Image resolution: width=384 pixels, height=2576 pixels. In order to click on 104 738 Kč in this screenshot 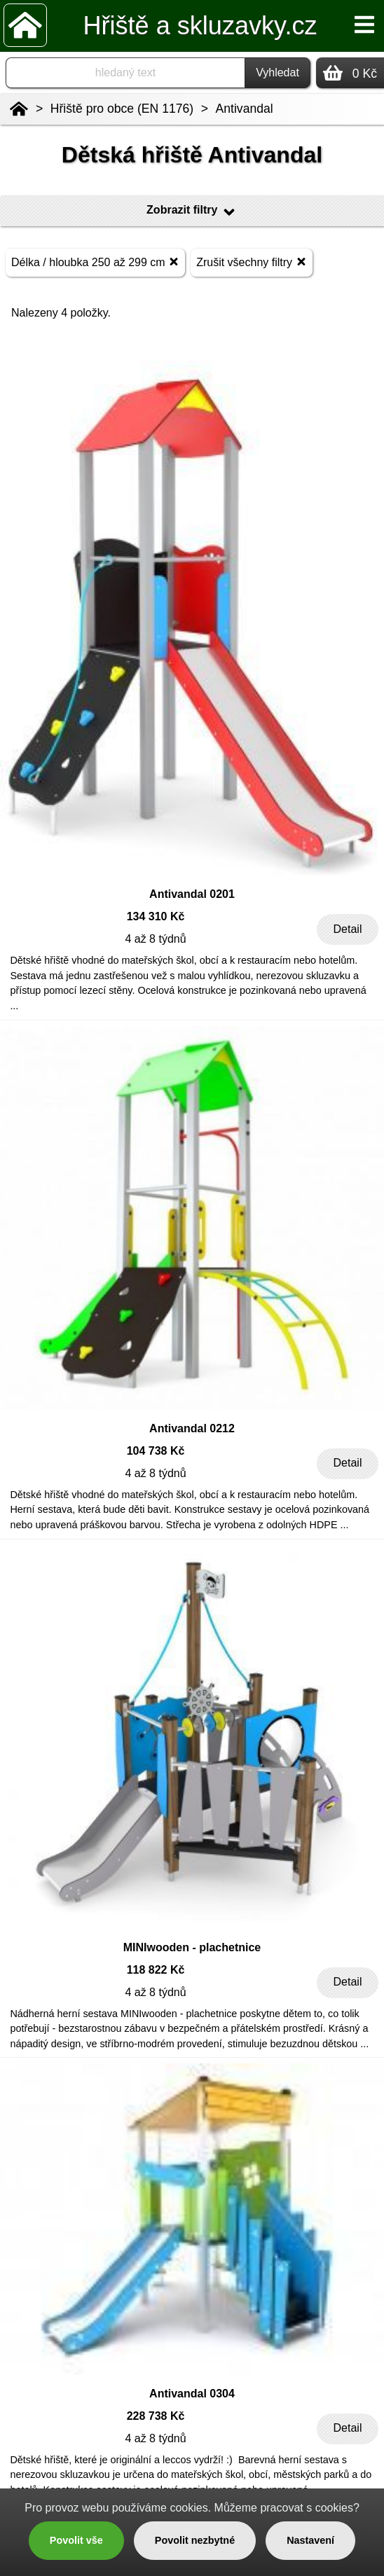, I will do `click(156, 1451)`.